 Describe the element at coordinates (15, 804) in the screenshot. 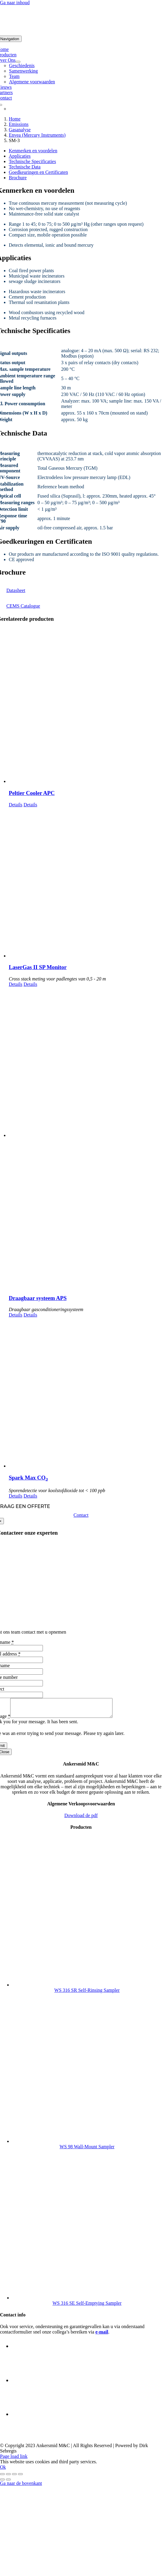

I see `Details` at that location.